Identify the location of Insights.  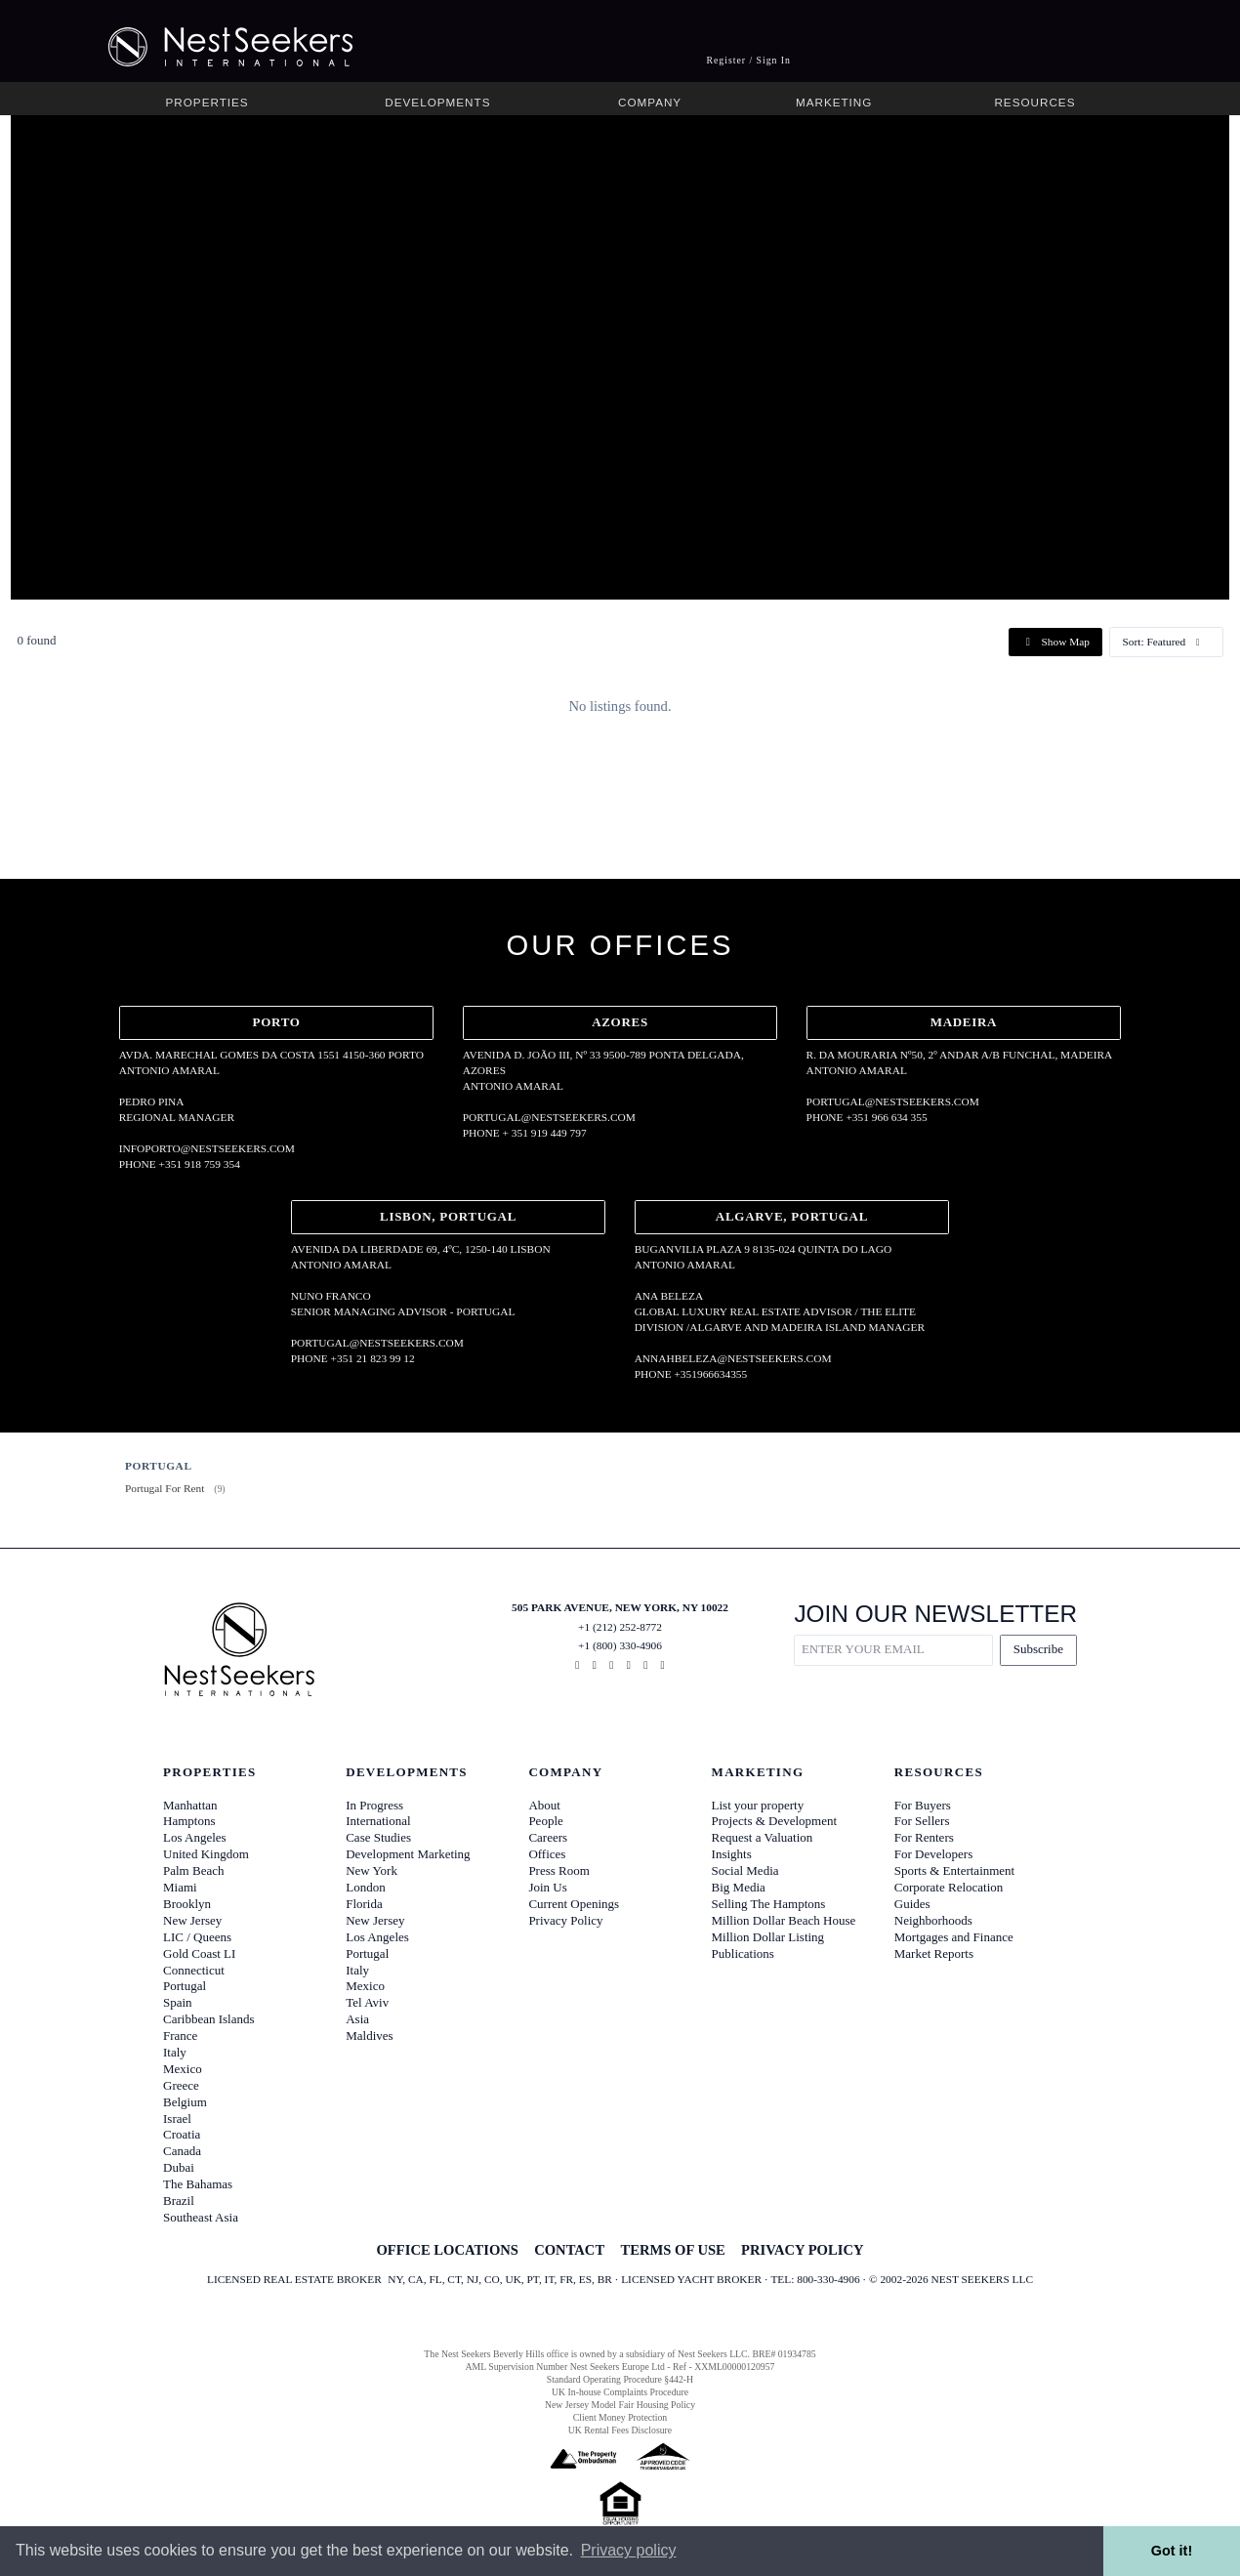
(732, 1854).